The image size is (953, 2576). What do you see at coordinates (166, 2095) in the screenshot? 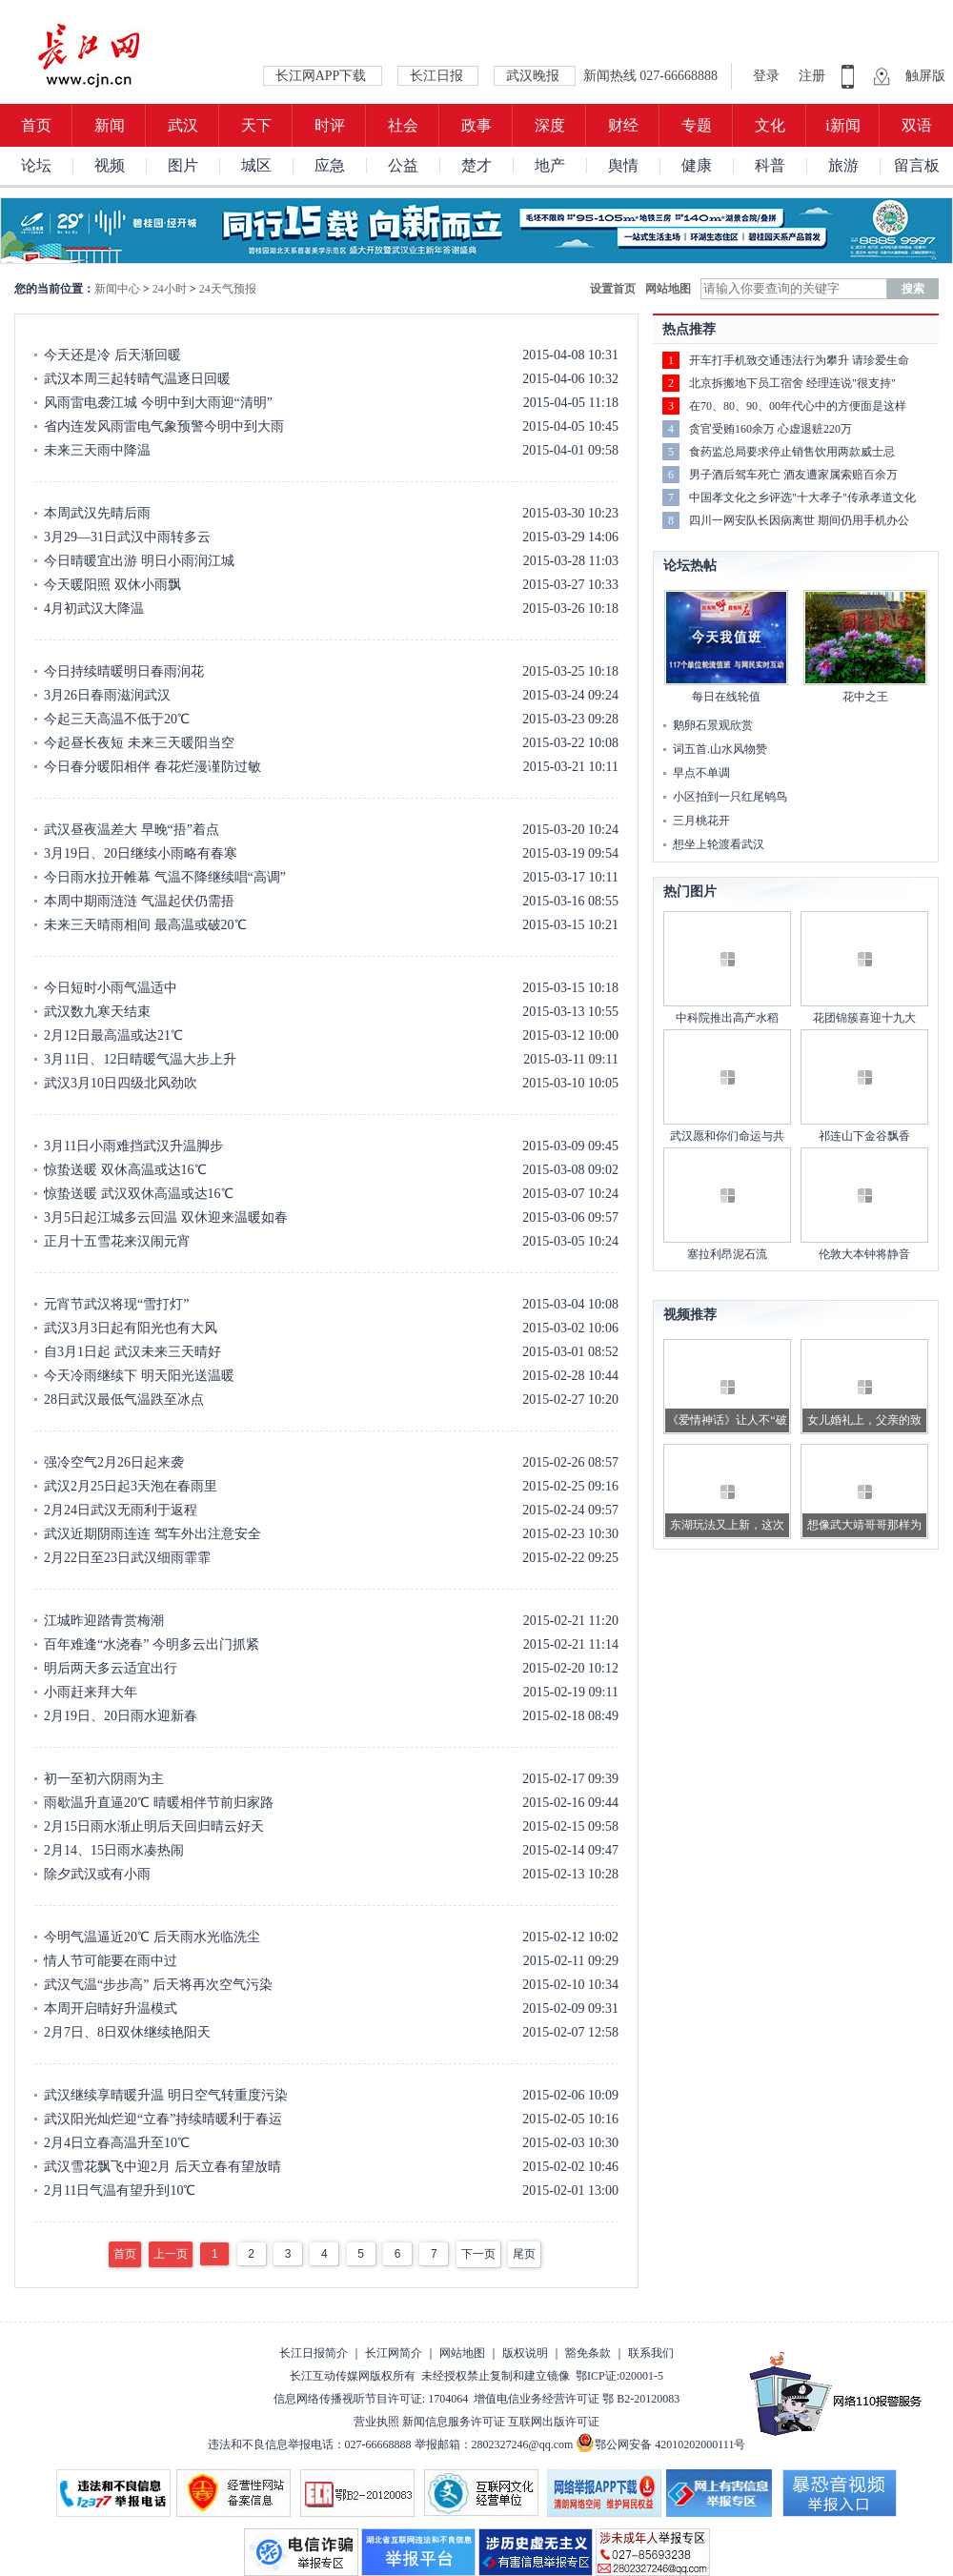
I see `武汉继续享晴暖升温 明日空气转重度污染` at bounding box center [166, 2095].